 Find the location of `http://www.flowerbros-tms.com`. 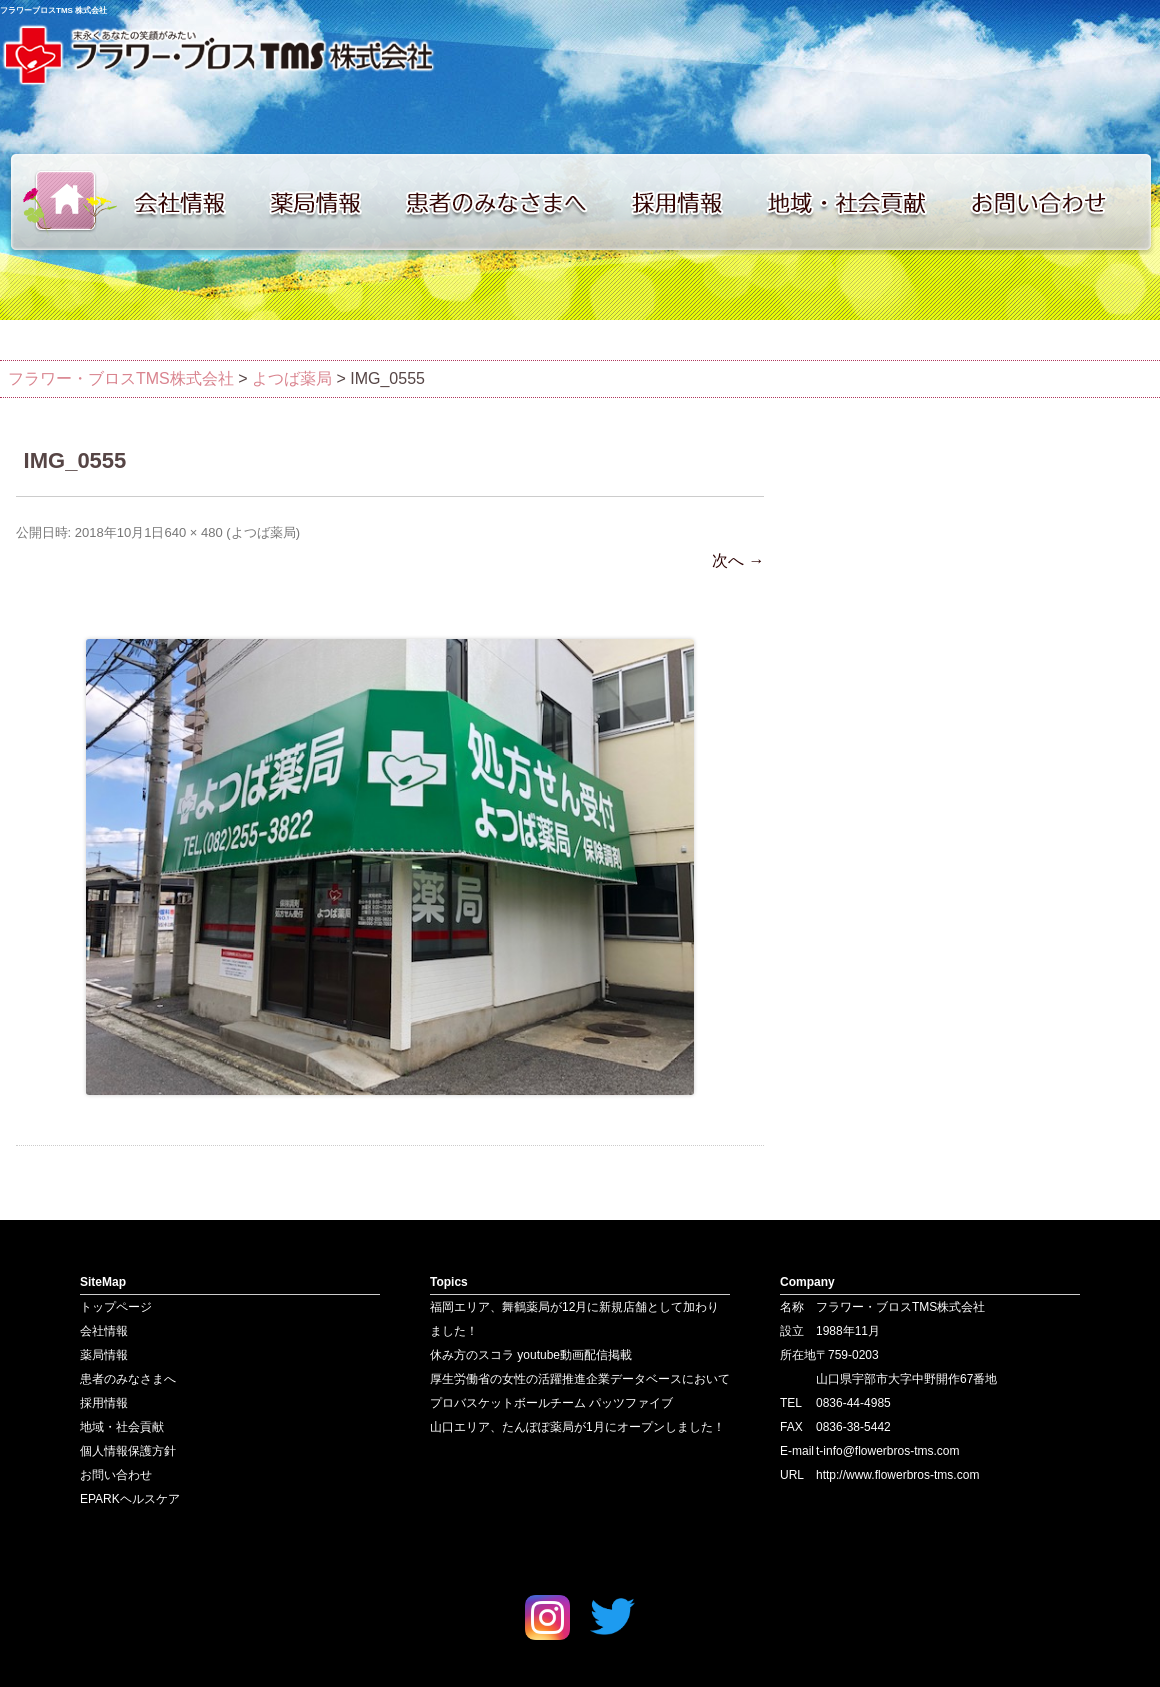

http://www.flowerbros-tms.com is located at coordinates (897, 1475).